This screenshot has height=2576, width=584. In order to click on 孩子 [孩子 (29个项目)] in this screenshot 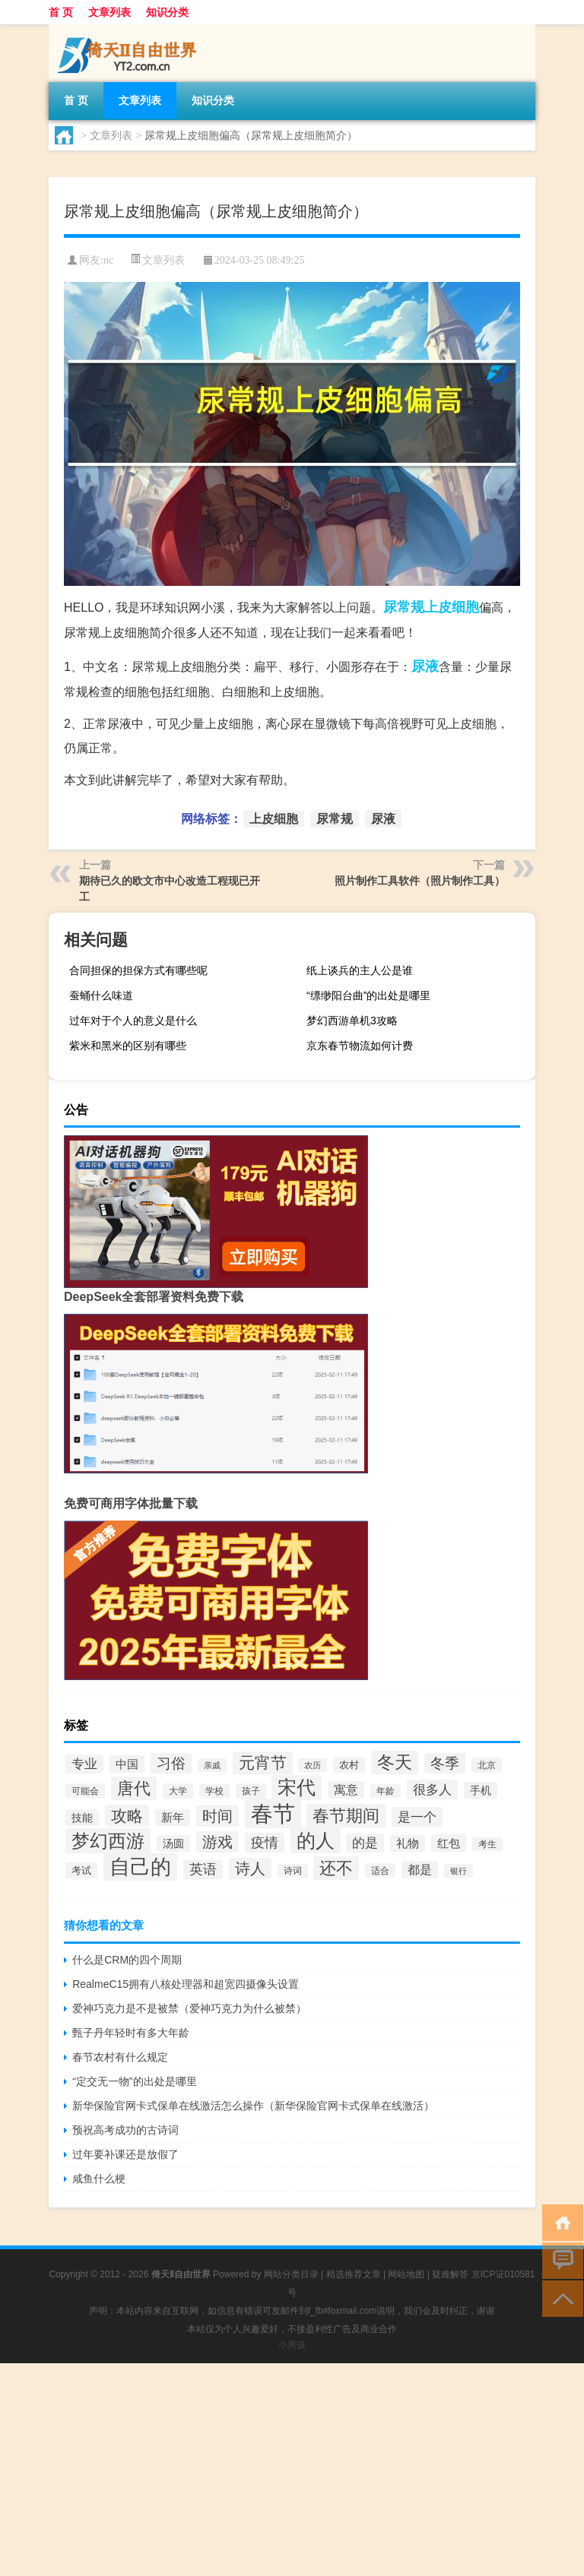, I will do `click(251, 1791)`.